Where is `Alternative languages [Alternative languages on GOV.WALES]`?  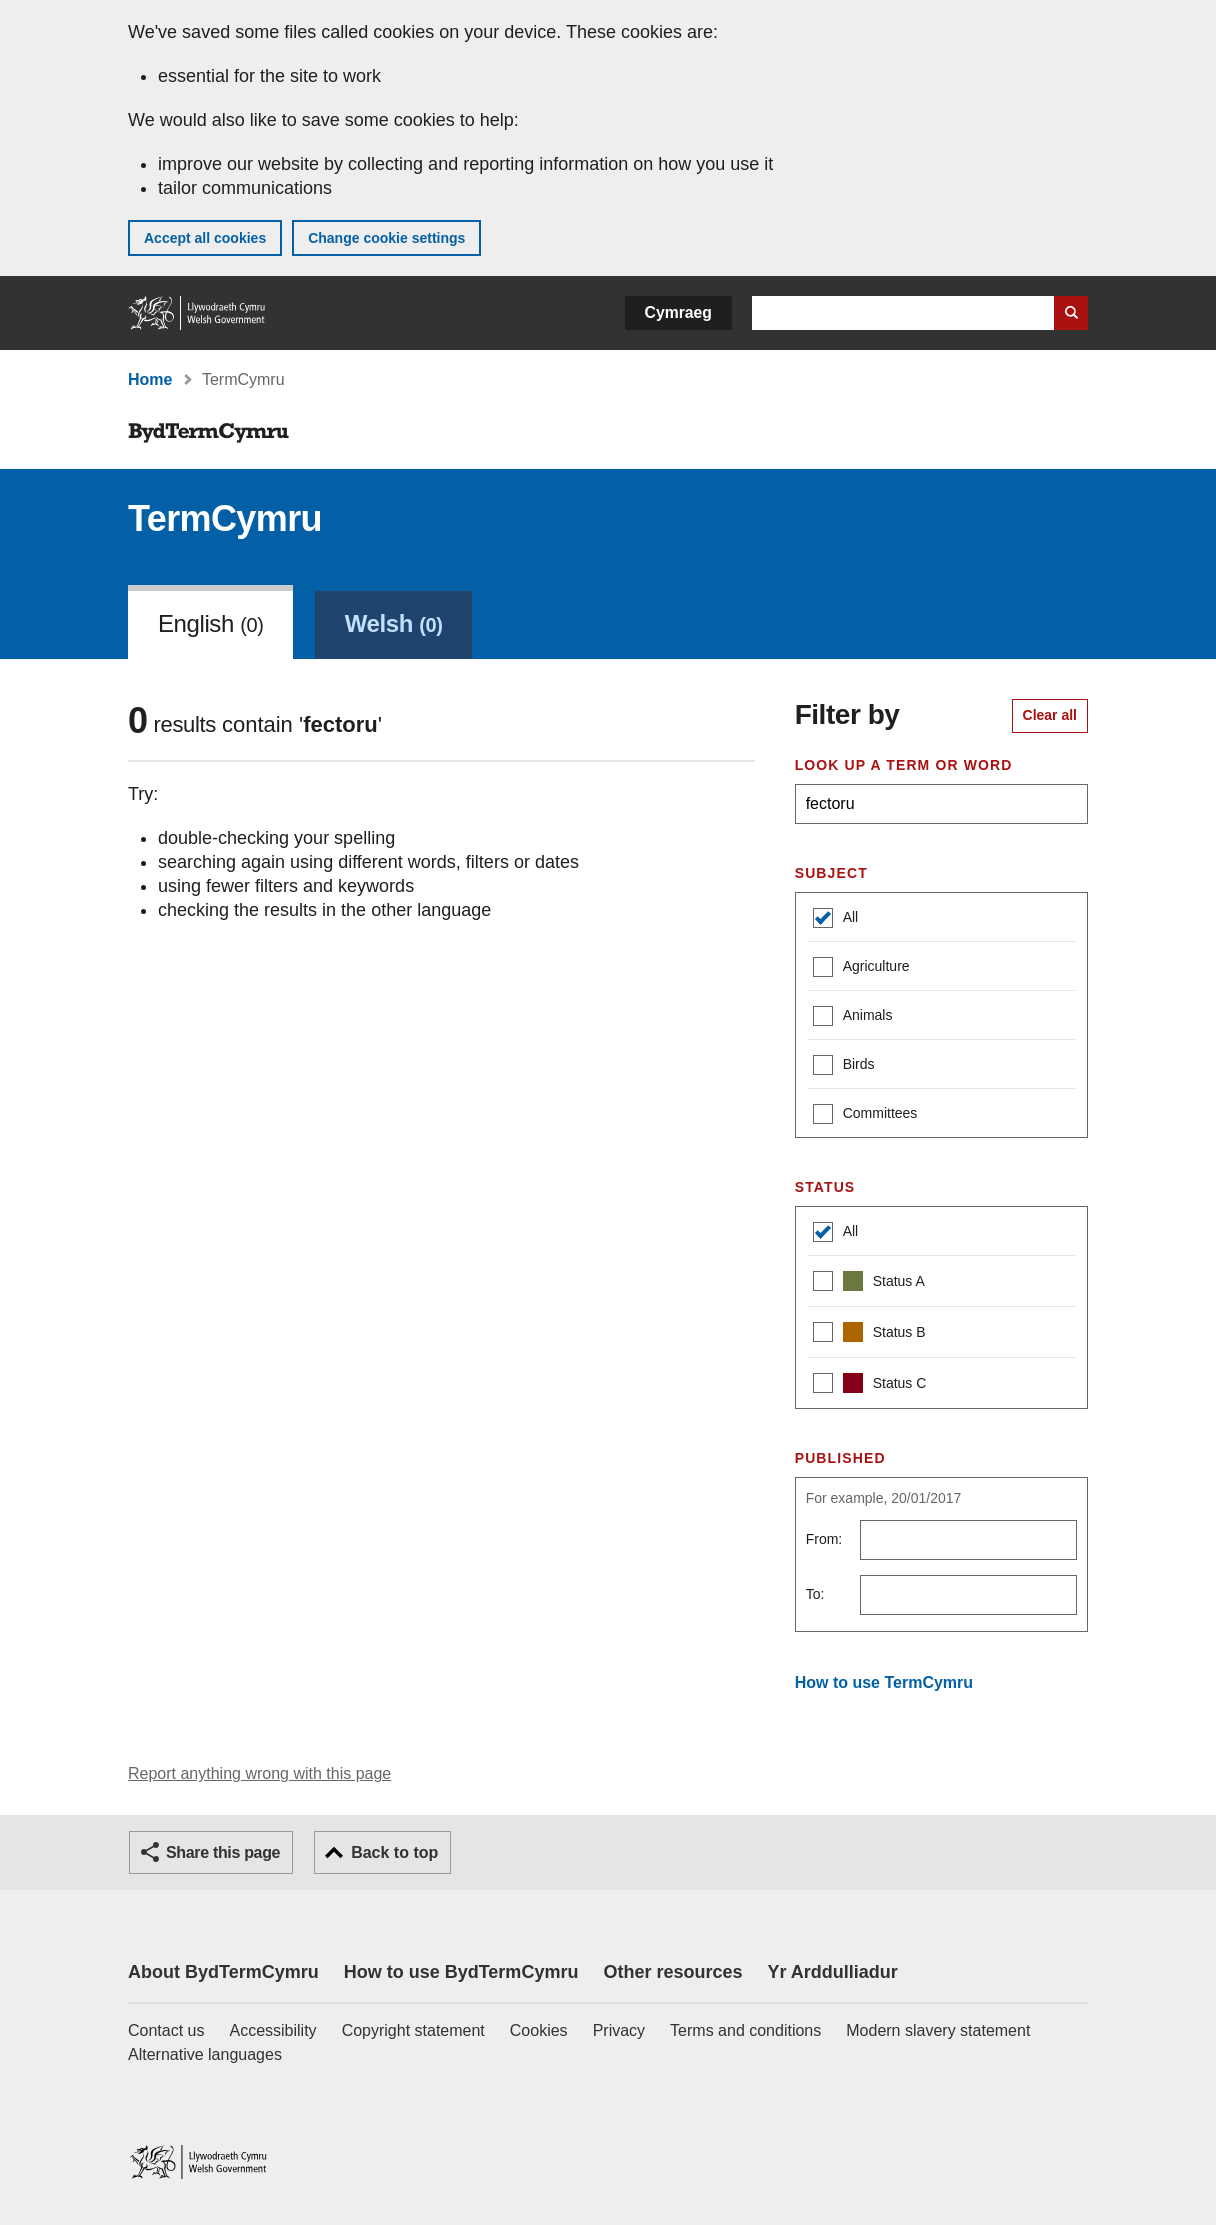 Alternative languages [Alternative languages on GOV.WALES] is located at coordinates (205, 2054).